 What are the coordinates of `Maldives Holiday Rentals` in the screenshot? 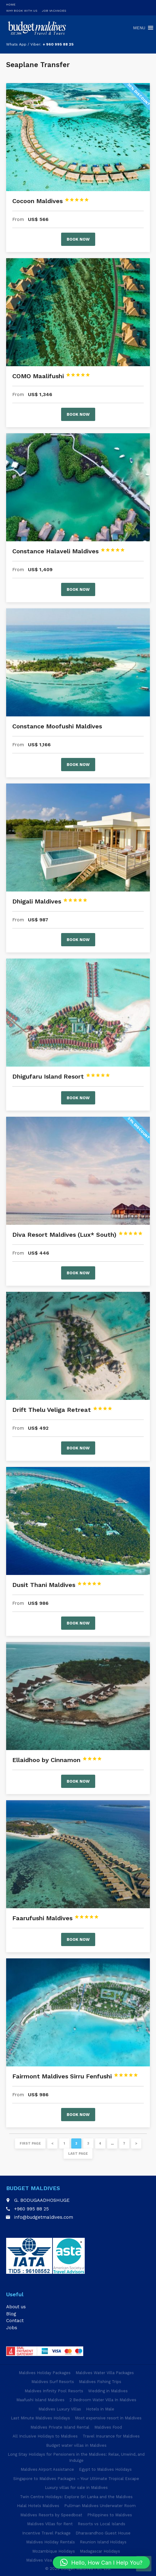 It's located at (50, 2542).